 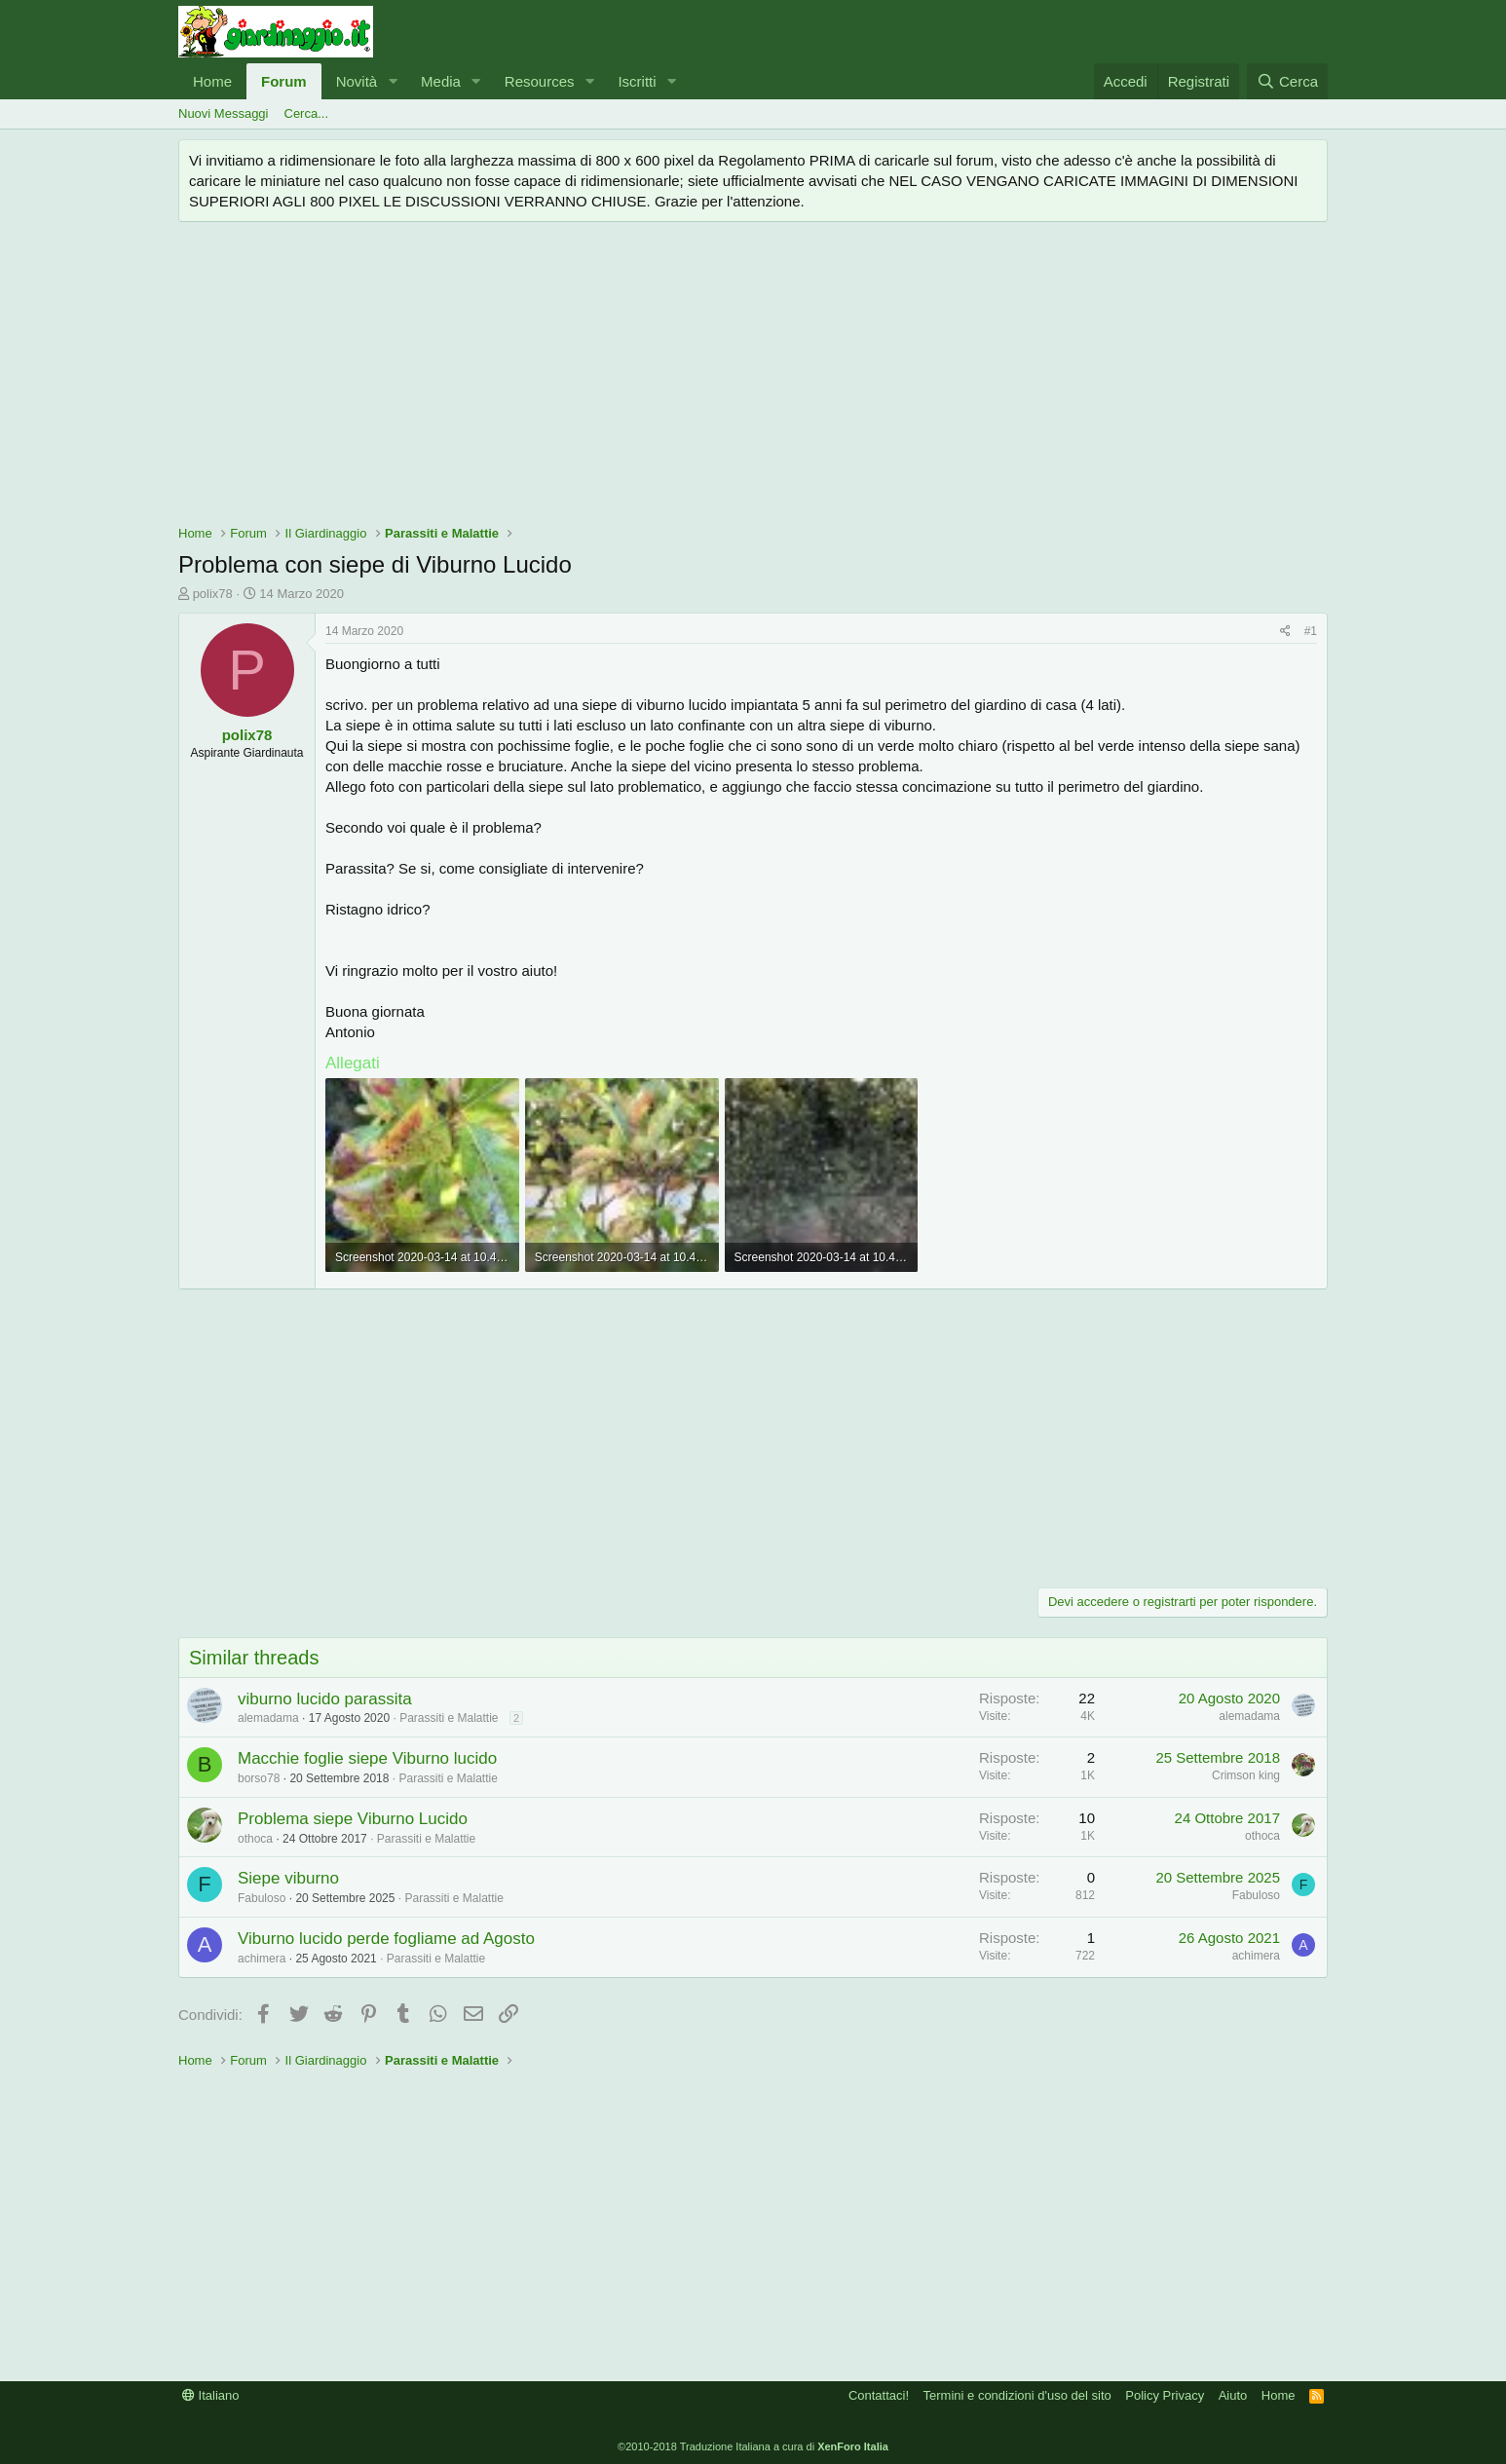 I want to click on Media, so click(x=441, y=81).